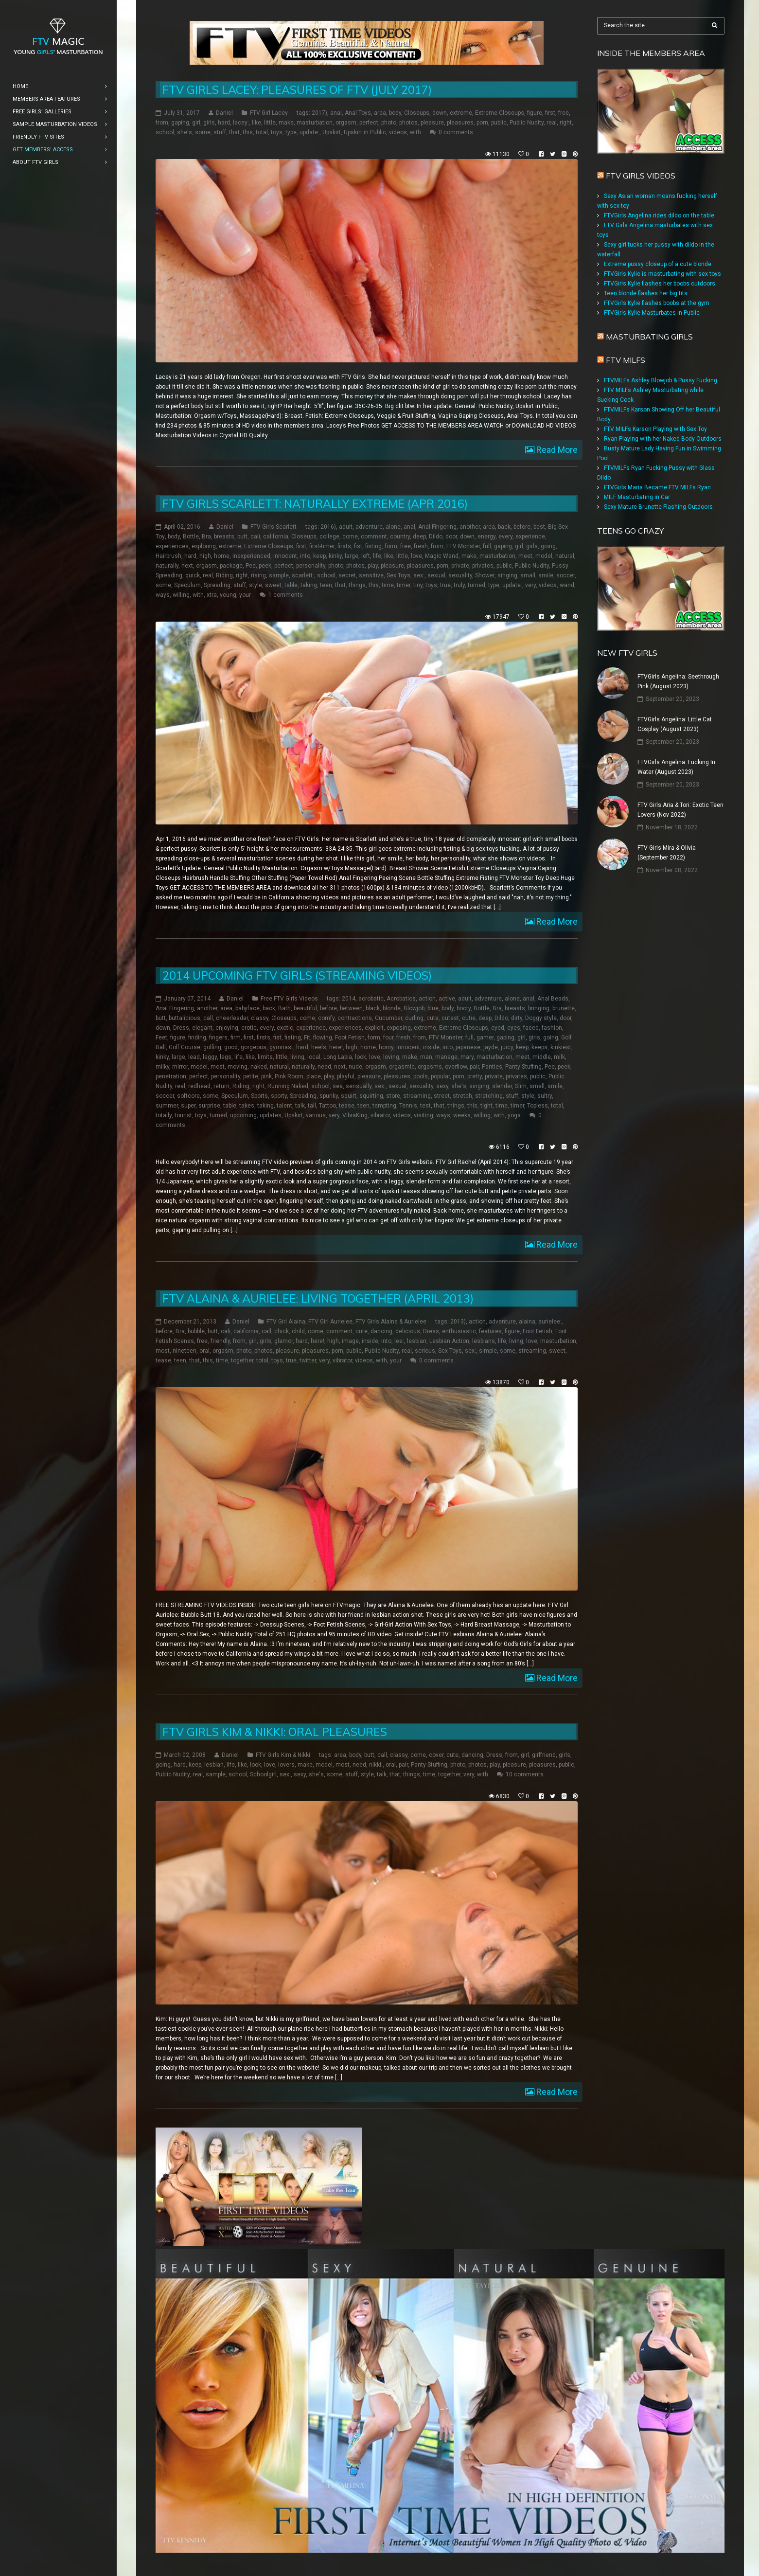  I want to click on taking, so click(308, 585).